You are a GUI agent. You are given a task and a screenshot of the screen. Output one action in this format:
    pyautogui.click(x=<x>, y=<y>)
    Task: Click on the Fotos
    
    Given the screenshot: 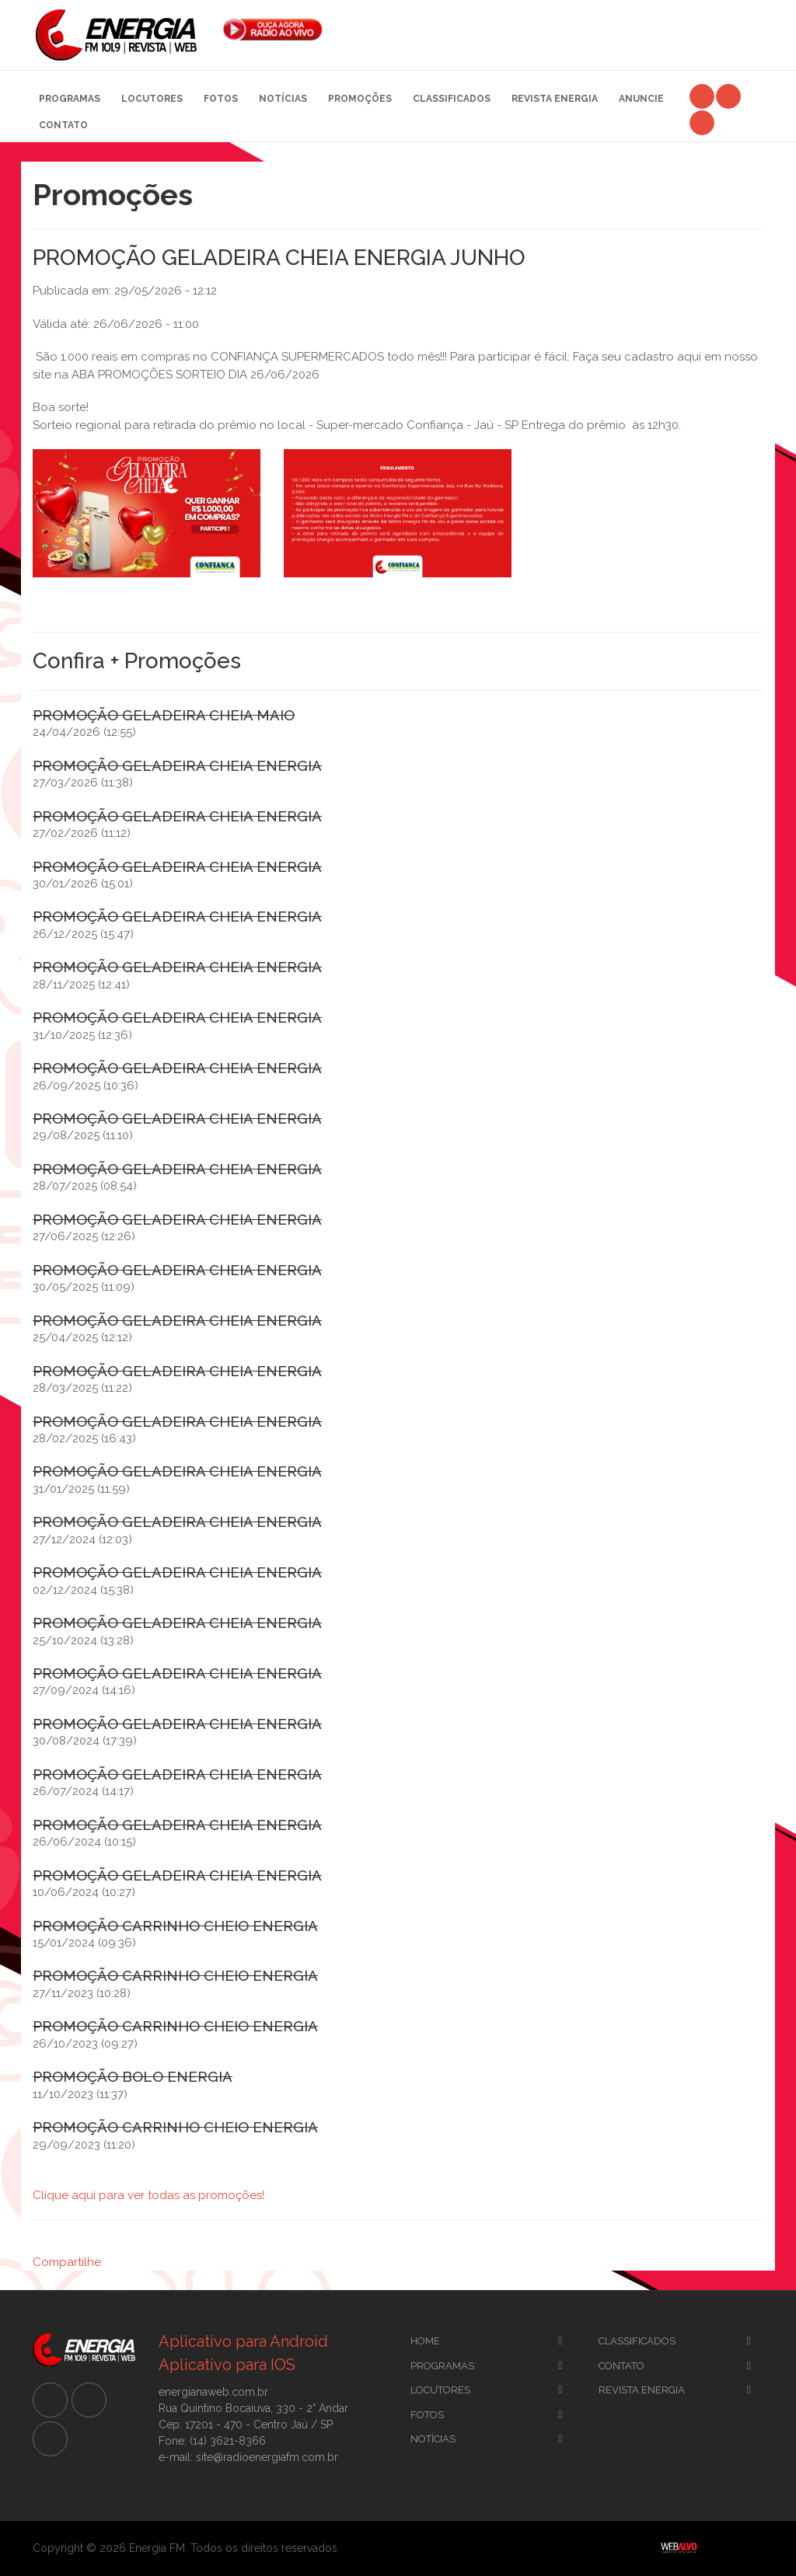 What is the action you would take?
    pyautogui.click(x=221, y=98)
    